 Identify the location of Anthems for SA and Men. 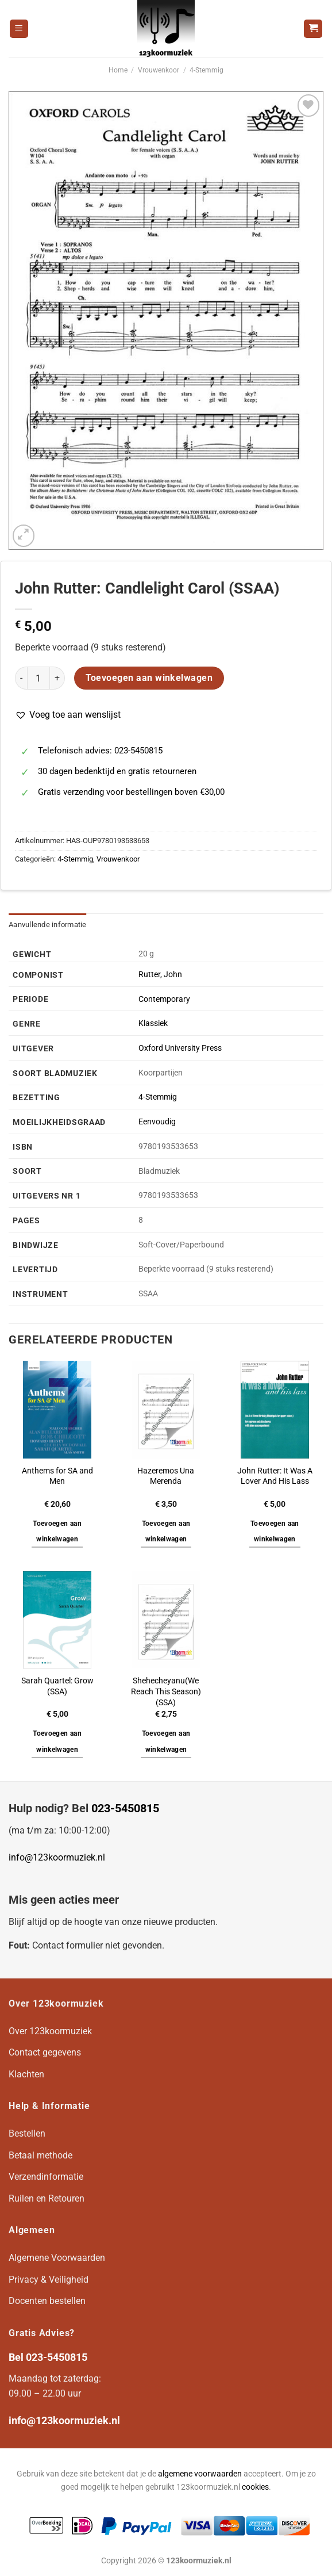
(57, 1476).